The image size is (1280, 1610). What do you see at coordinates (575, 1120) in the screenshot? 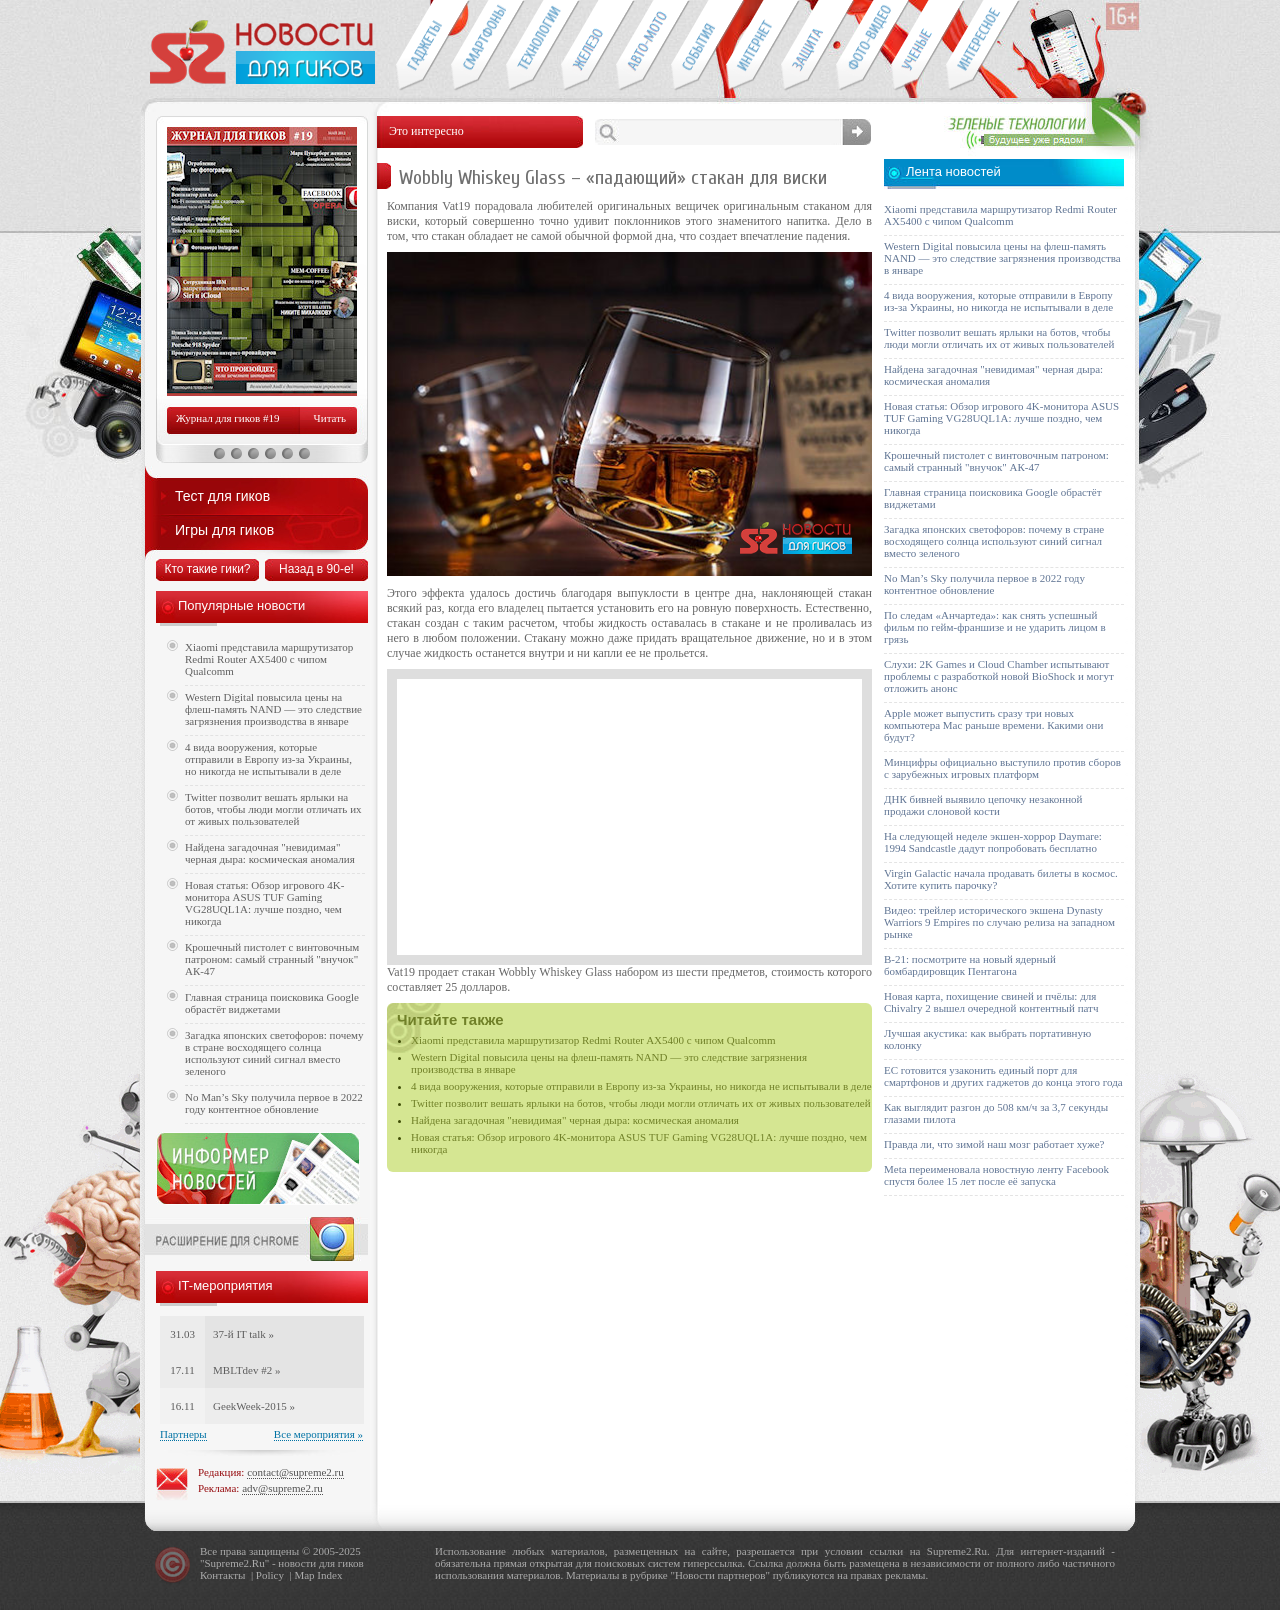
I see `Найдена загадочная "невидимая" черная дыра: космическая аномалия` at bounding box center [575, 1120].